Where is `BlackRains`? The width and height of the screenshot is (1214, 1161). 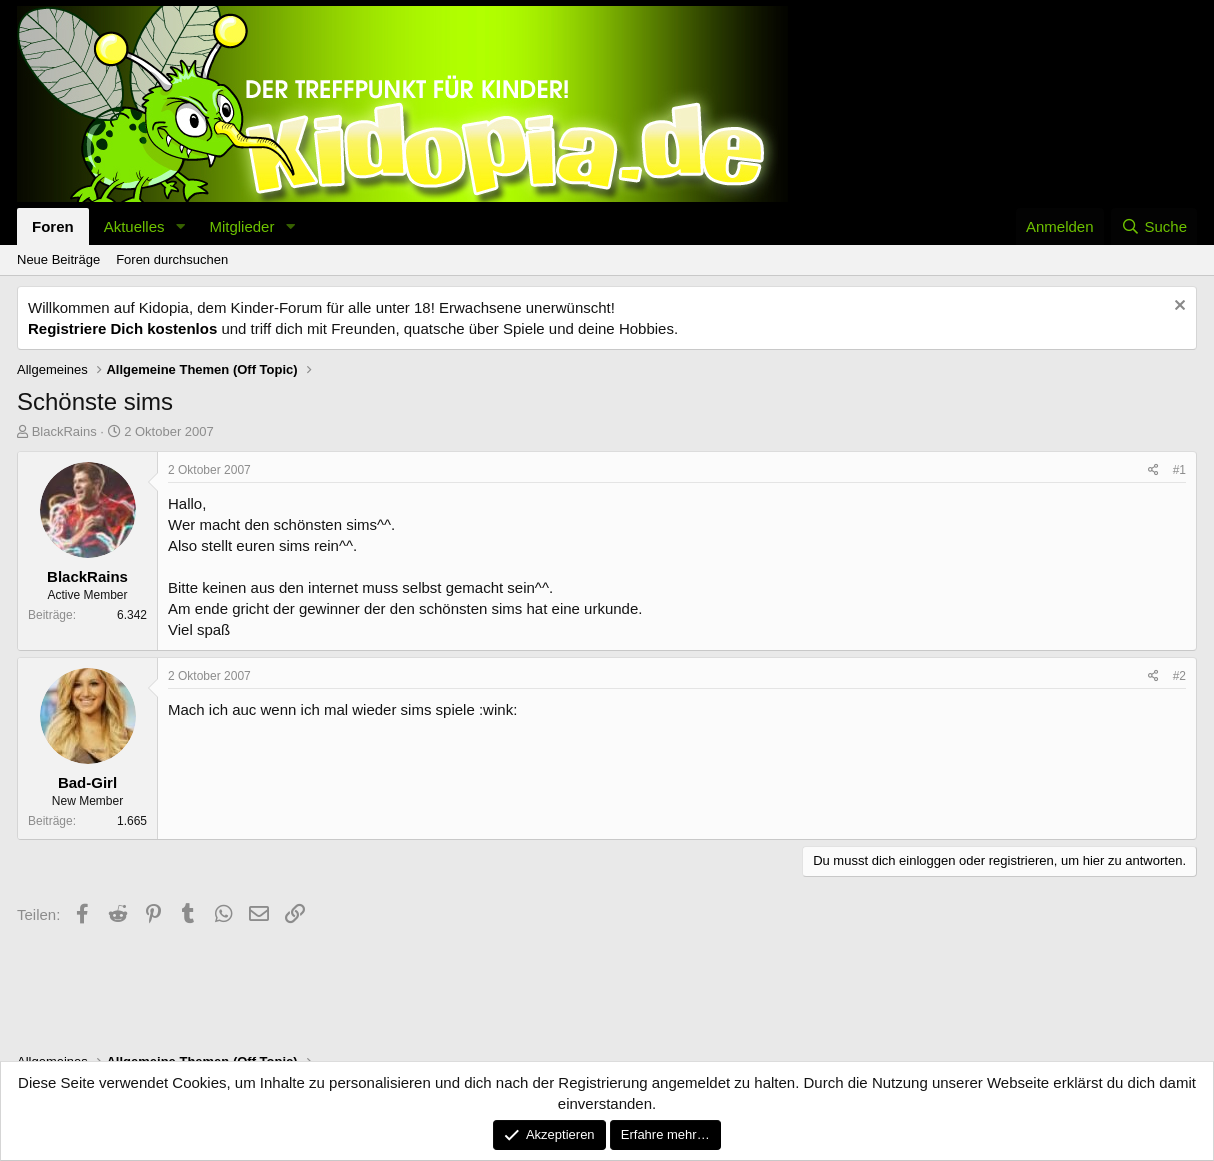
BlackRains is located at coordinates (64, 431).